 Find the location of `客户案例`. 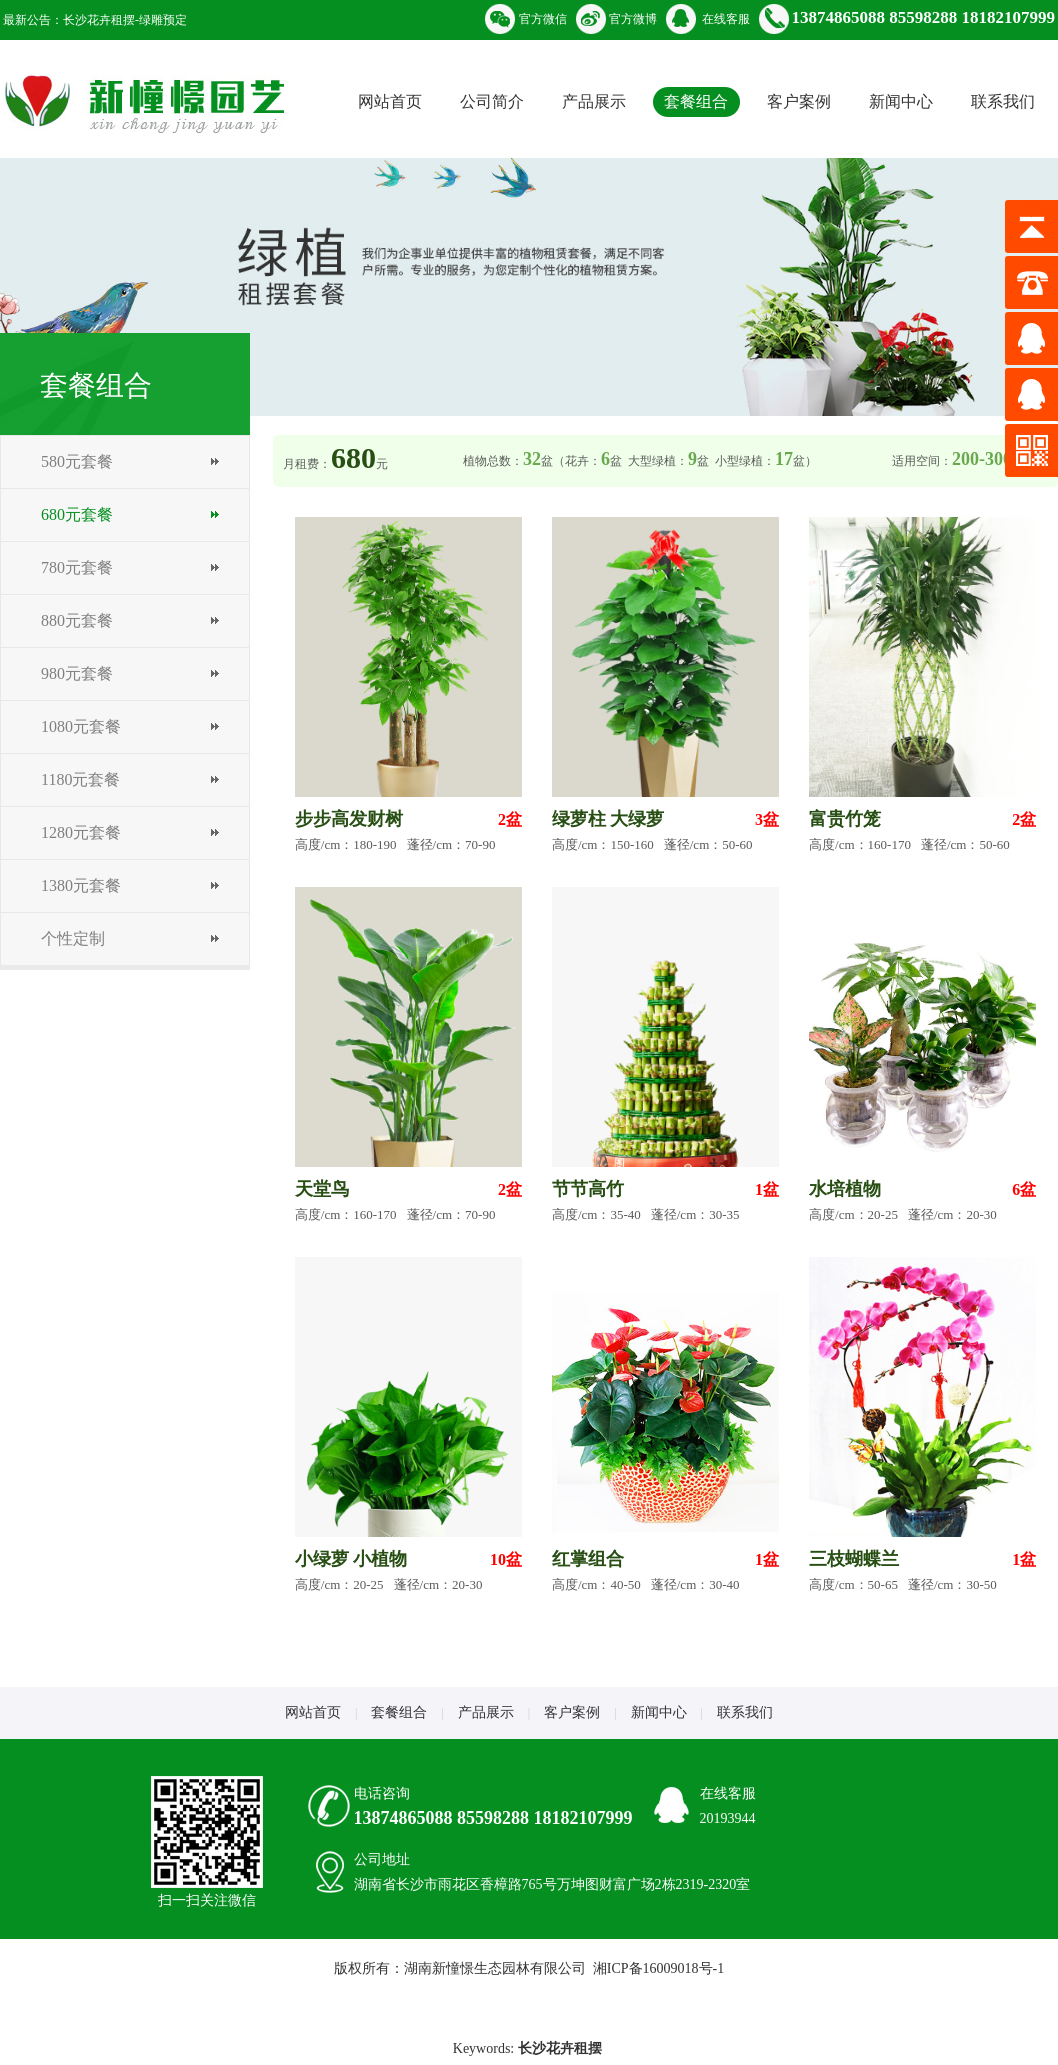

客户案例 is located at coordinates (799, 101).